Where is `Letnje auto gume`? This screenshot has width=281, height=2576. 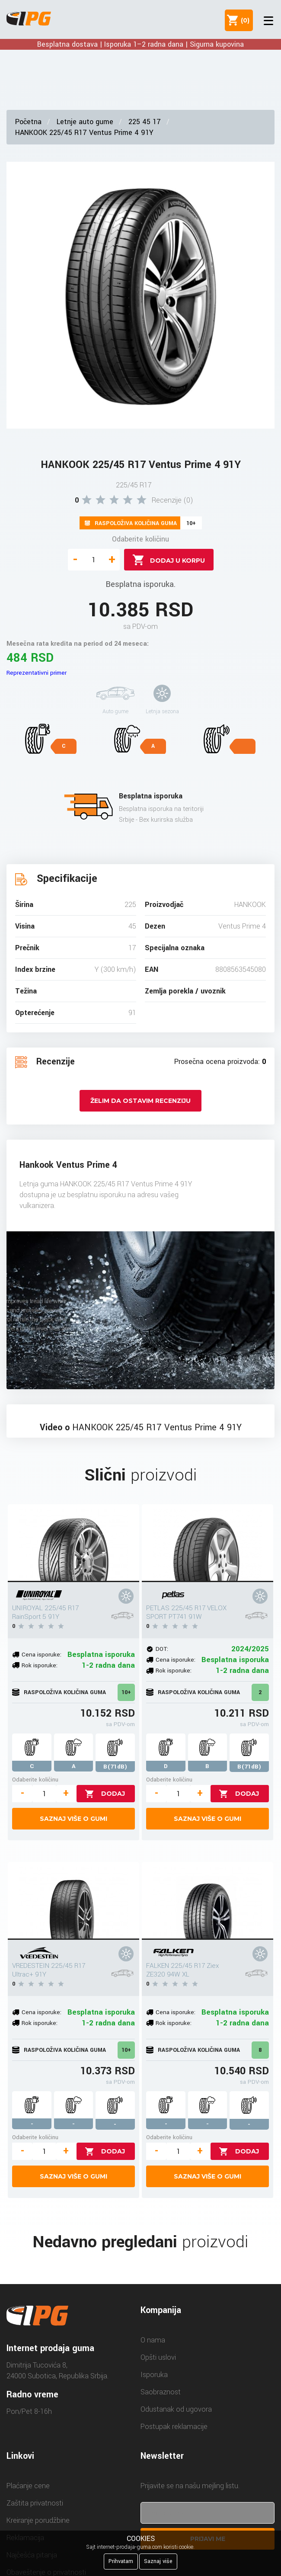 Letnje auto gume is located at coordinates (85, 122).